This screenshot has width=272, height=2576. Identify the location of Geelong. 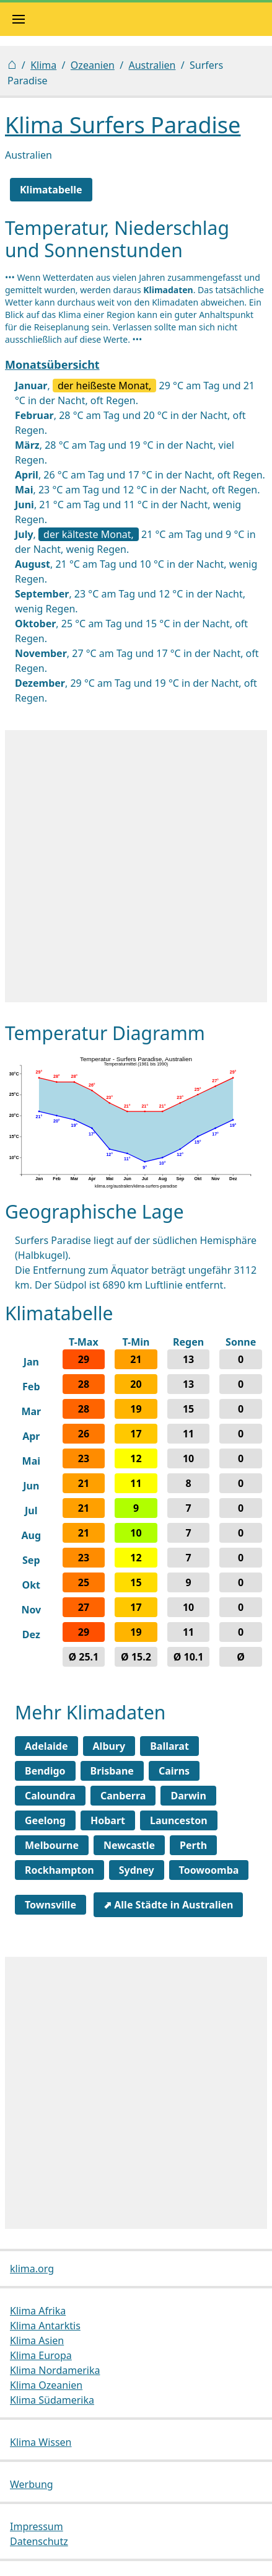
(45, 1820).